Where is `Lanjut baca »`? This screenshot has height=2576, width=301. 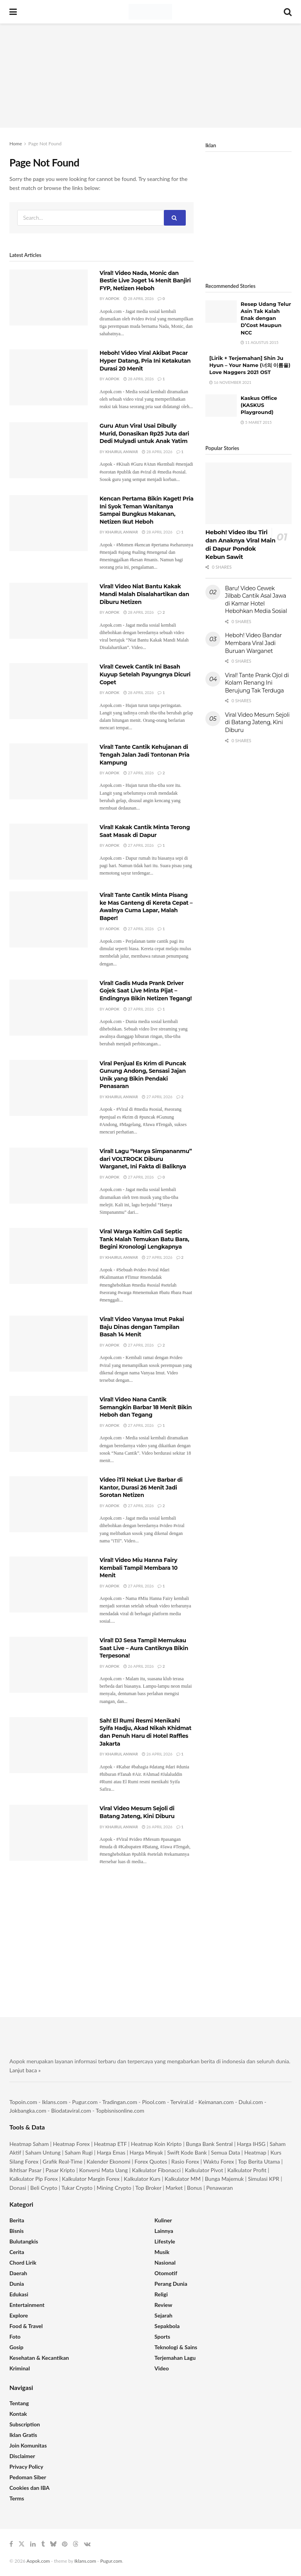 Lanjut baca » is located at coordinates (25, 2070).